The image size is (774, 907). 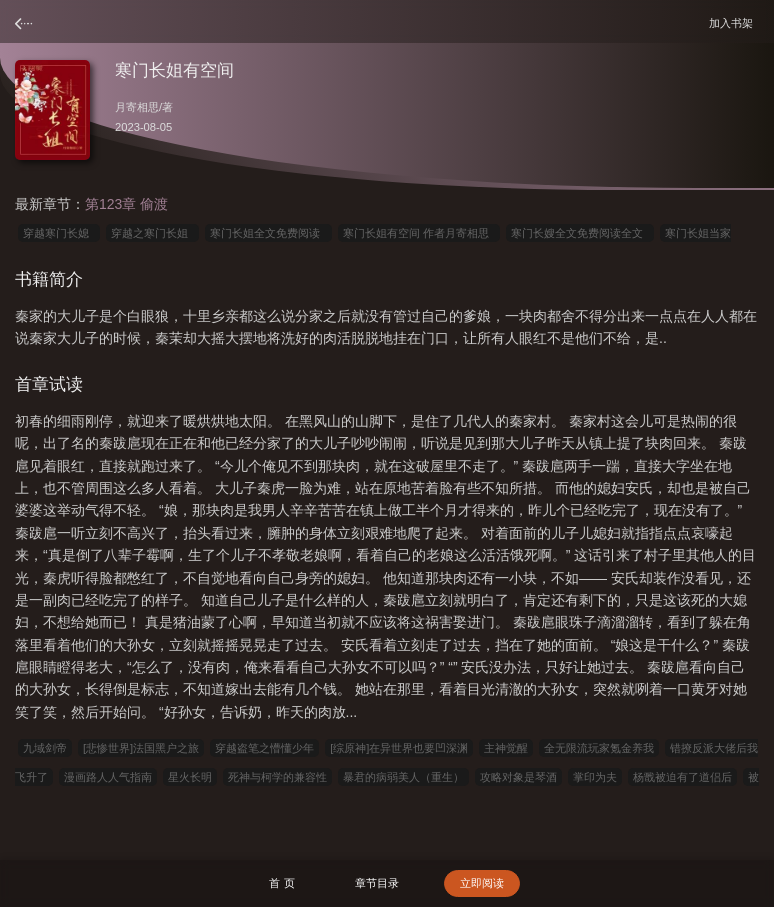 What do you see at coordinates (506, 748) in the screenshot?
I see `主神觉醒` at bounding box center [506, 748].